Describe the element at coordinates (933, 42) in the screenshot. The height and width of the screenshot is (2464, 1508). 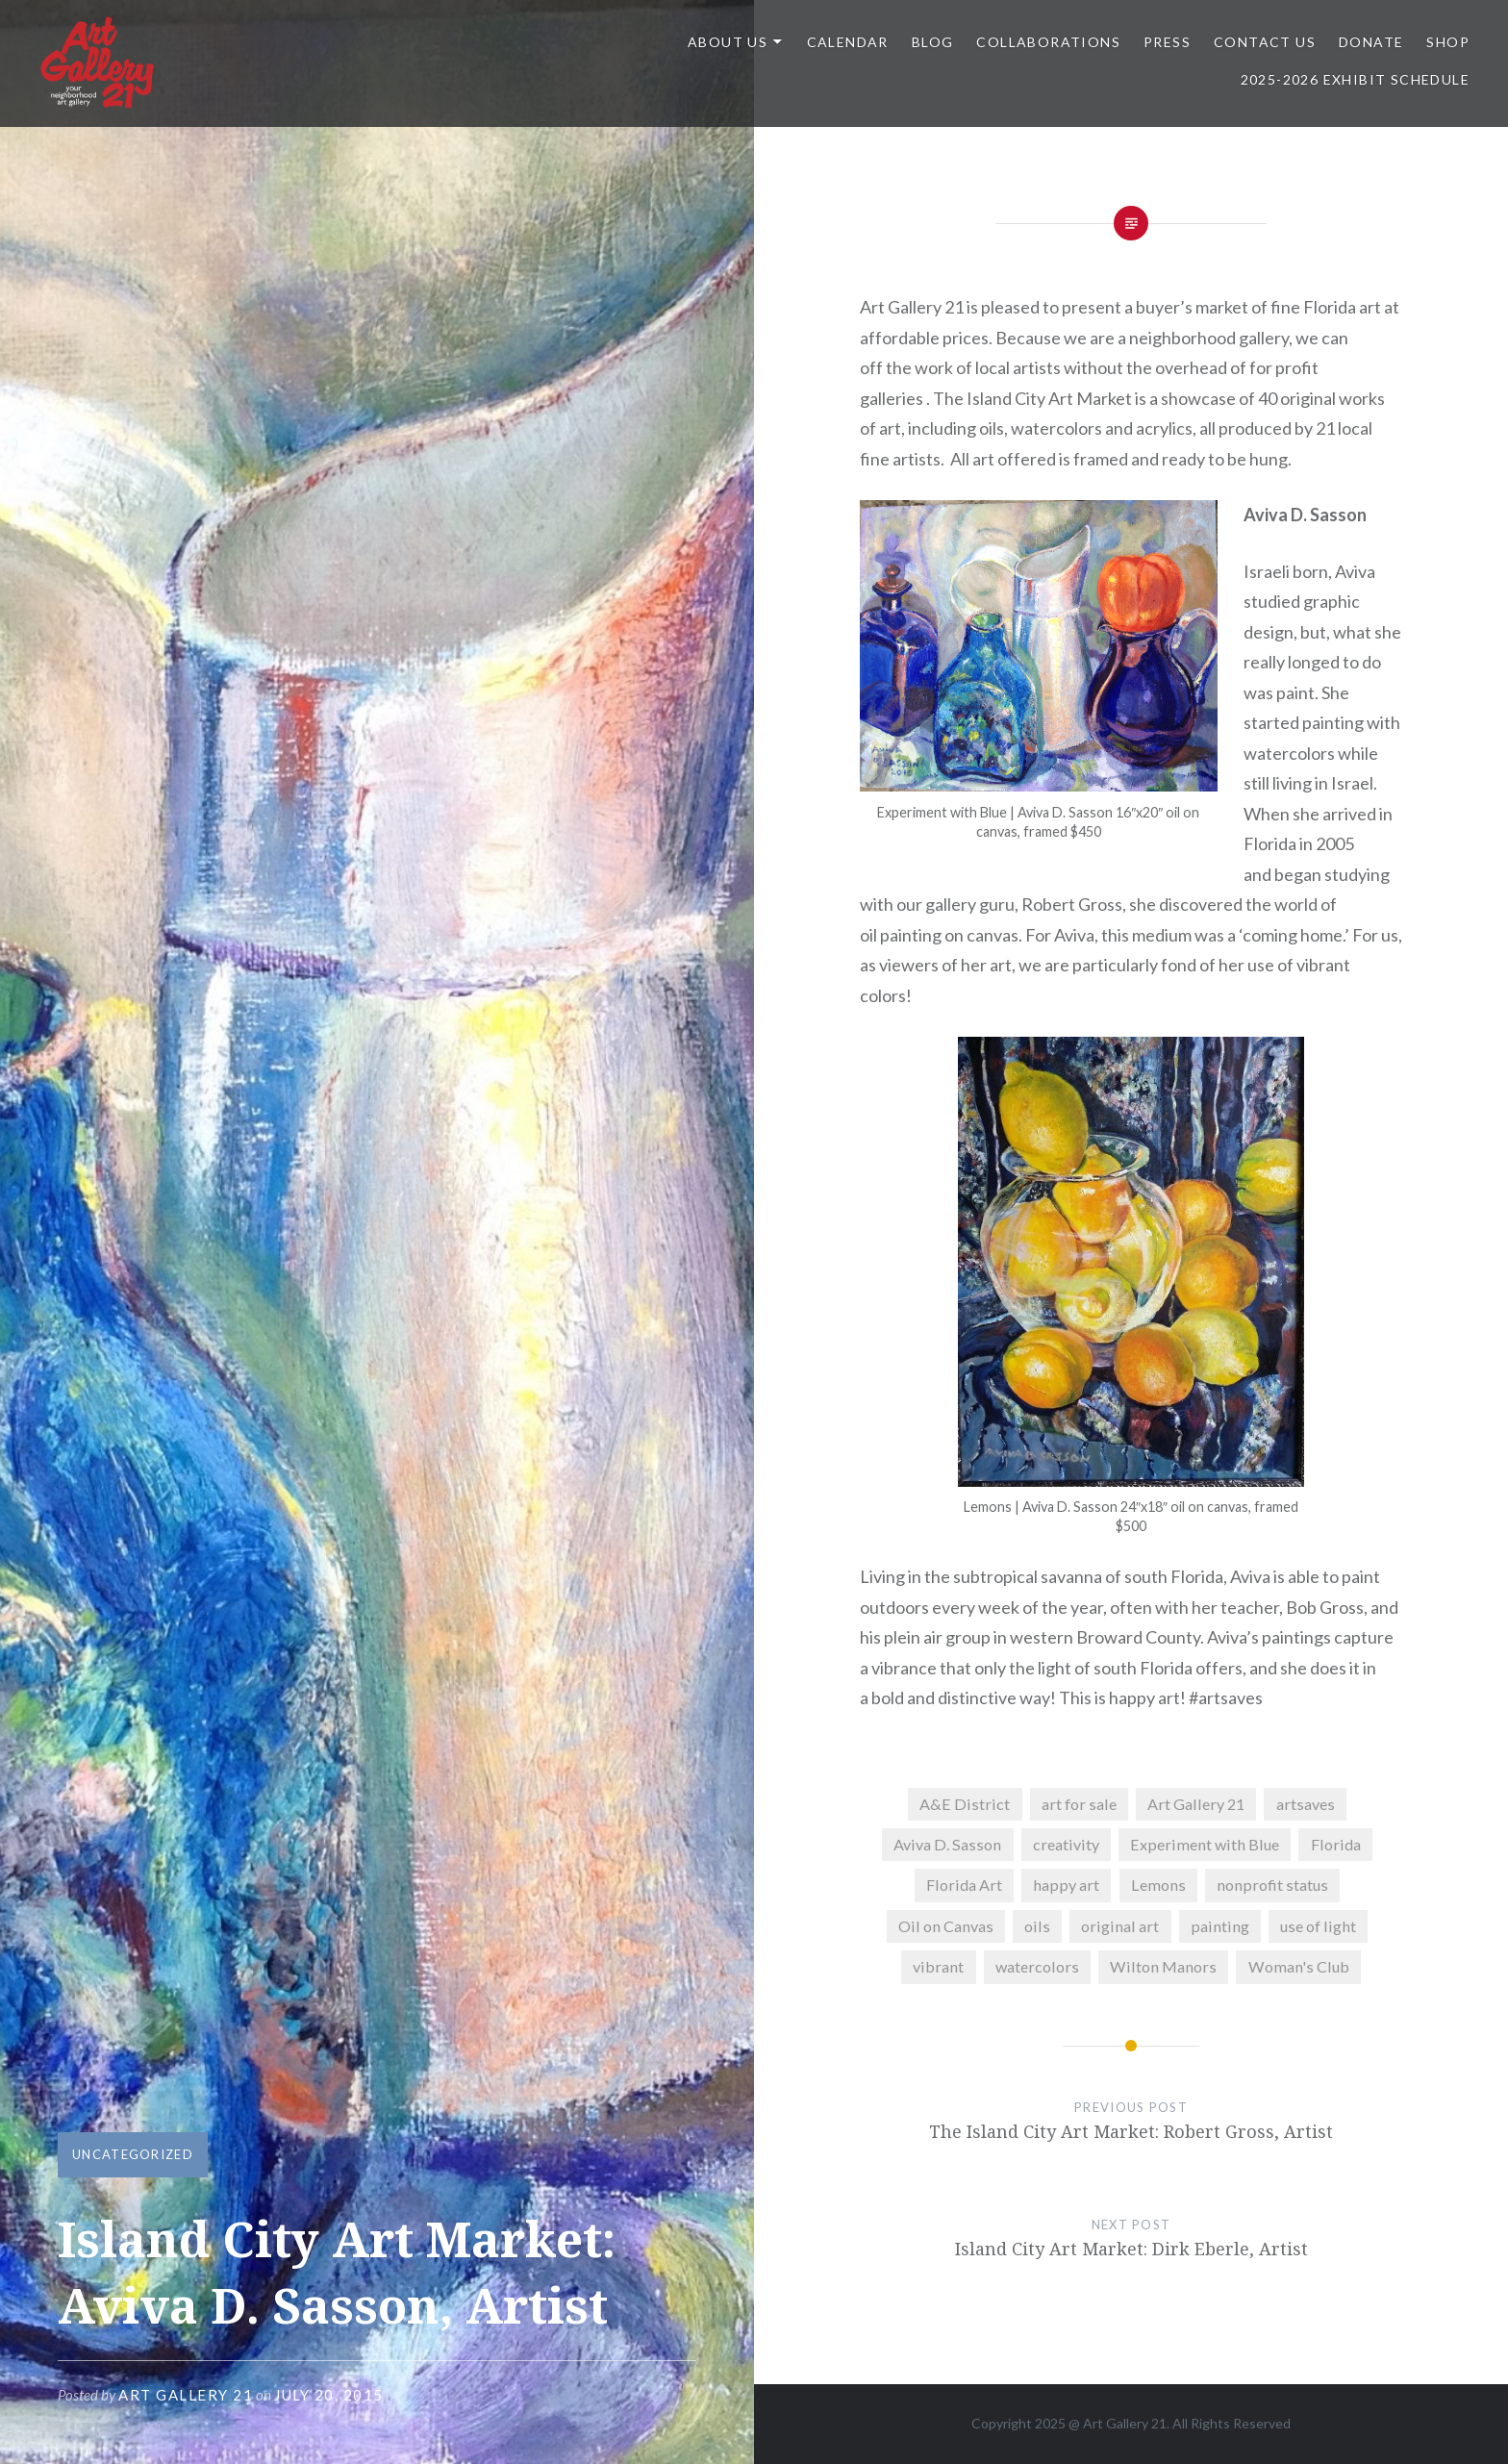
I see `Blog` at that location.